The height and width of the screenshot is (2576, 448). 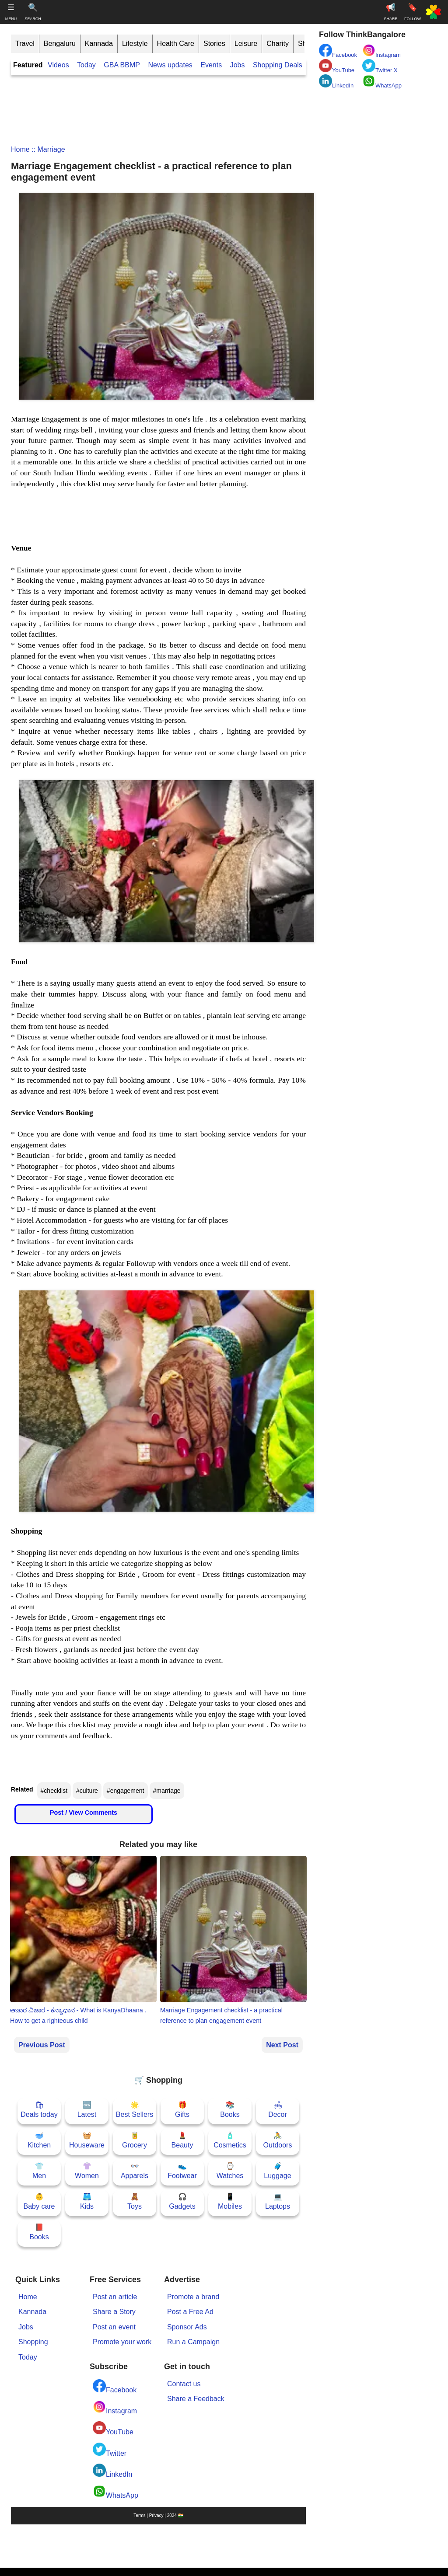 I want to click on Bengaluru, so click(x=60, y=43).